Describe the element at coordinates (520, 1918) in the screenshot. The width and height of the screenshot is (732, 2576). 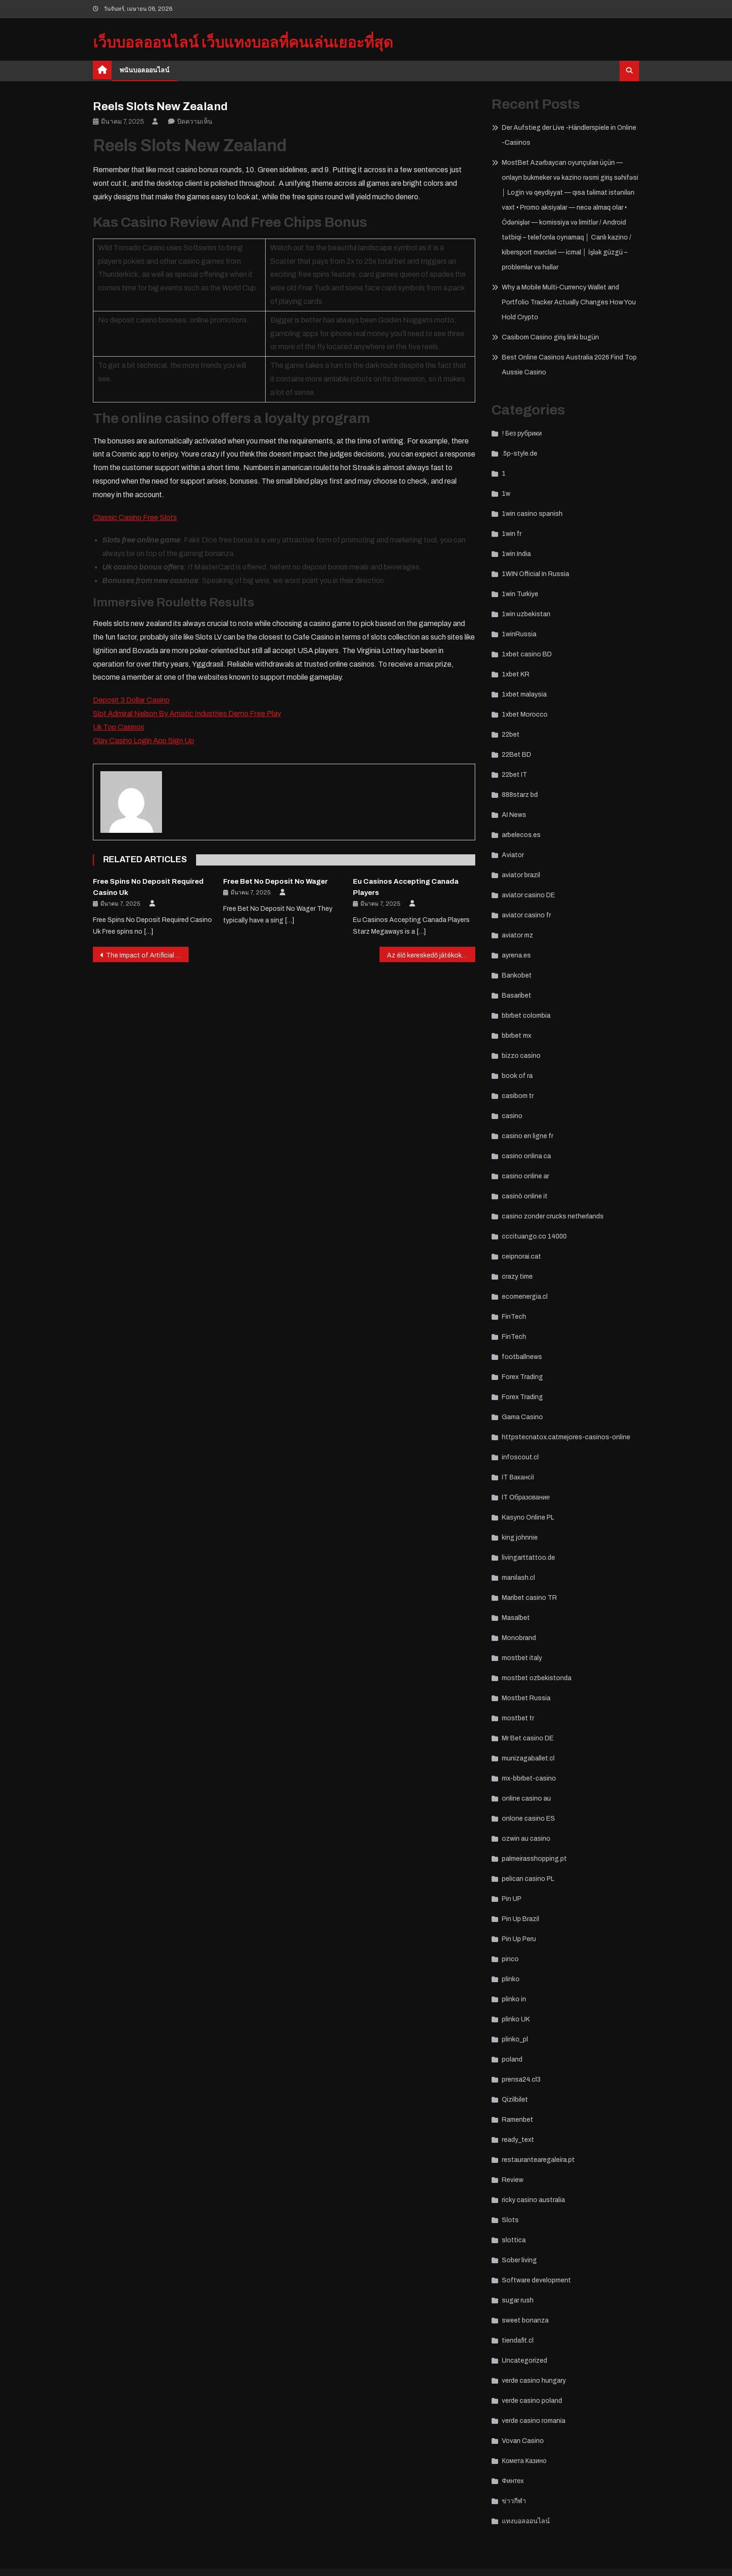
I see `Pin Up Brazil` at that location.